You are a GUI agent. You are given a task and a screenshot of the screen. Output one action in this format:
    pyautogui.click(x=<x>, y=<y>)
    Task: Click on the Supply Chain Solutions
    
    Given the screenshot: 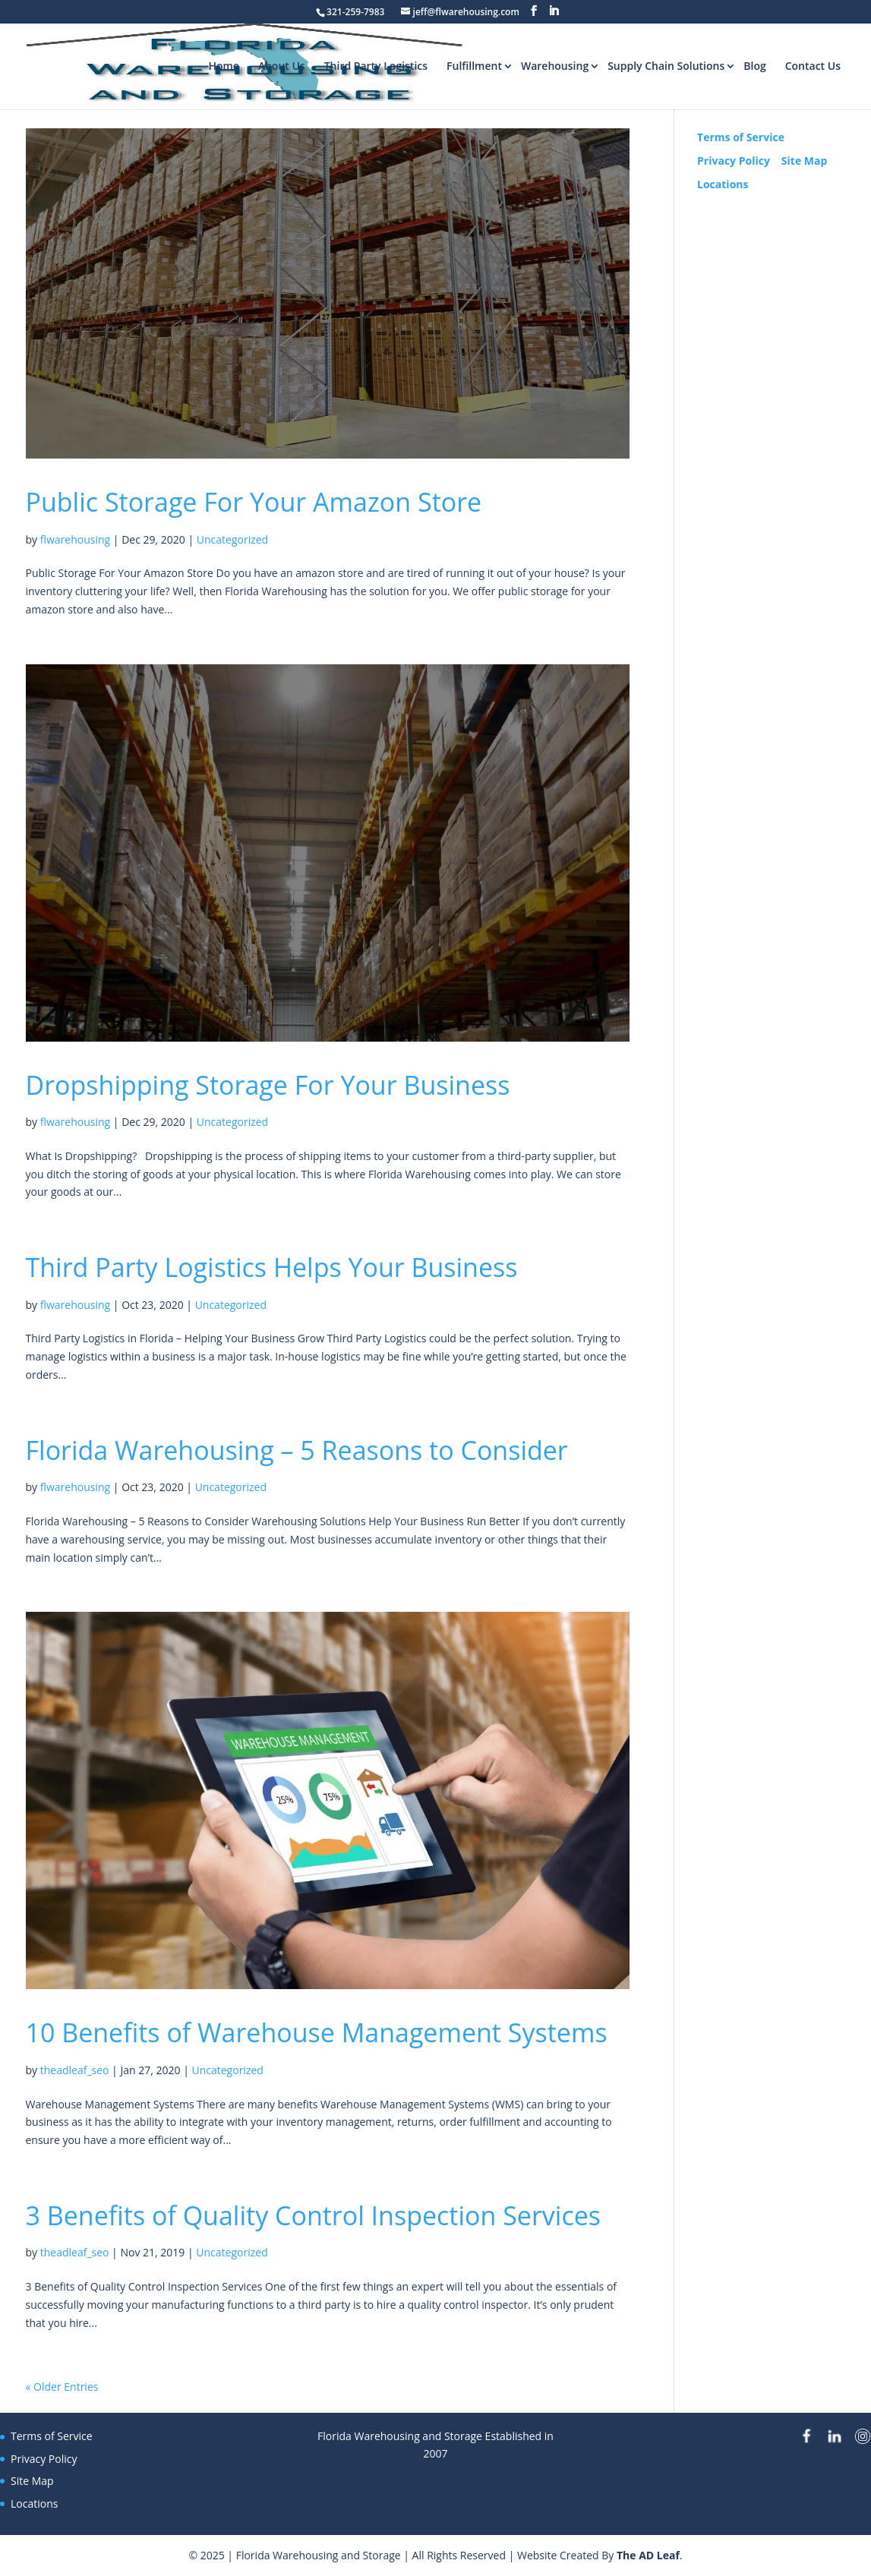 What is the action you would take?
    pyautogui.click(x=665, y=65)
    